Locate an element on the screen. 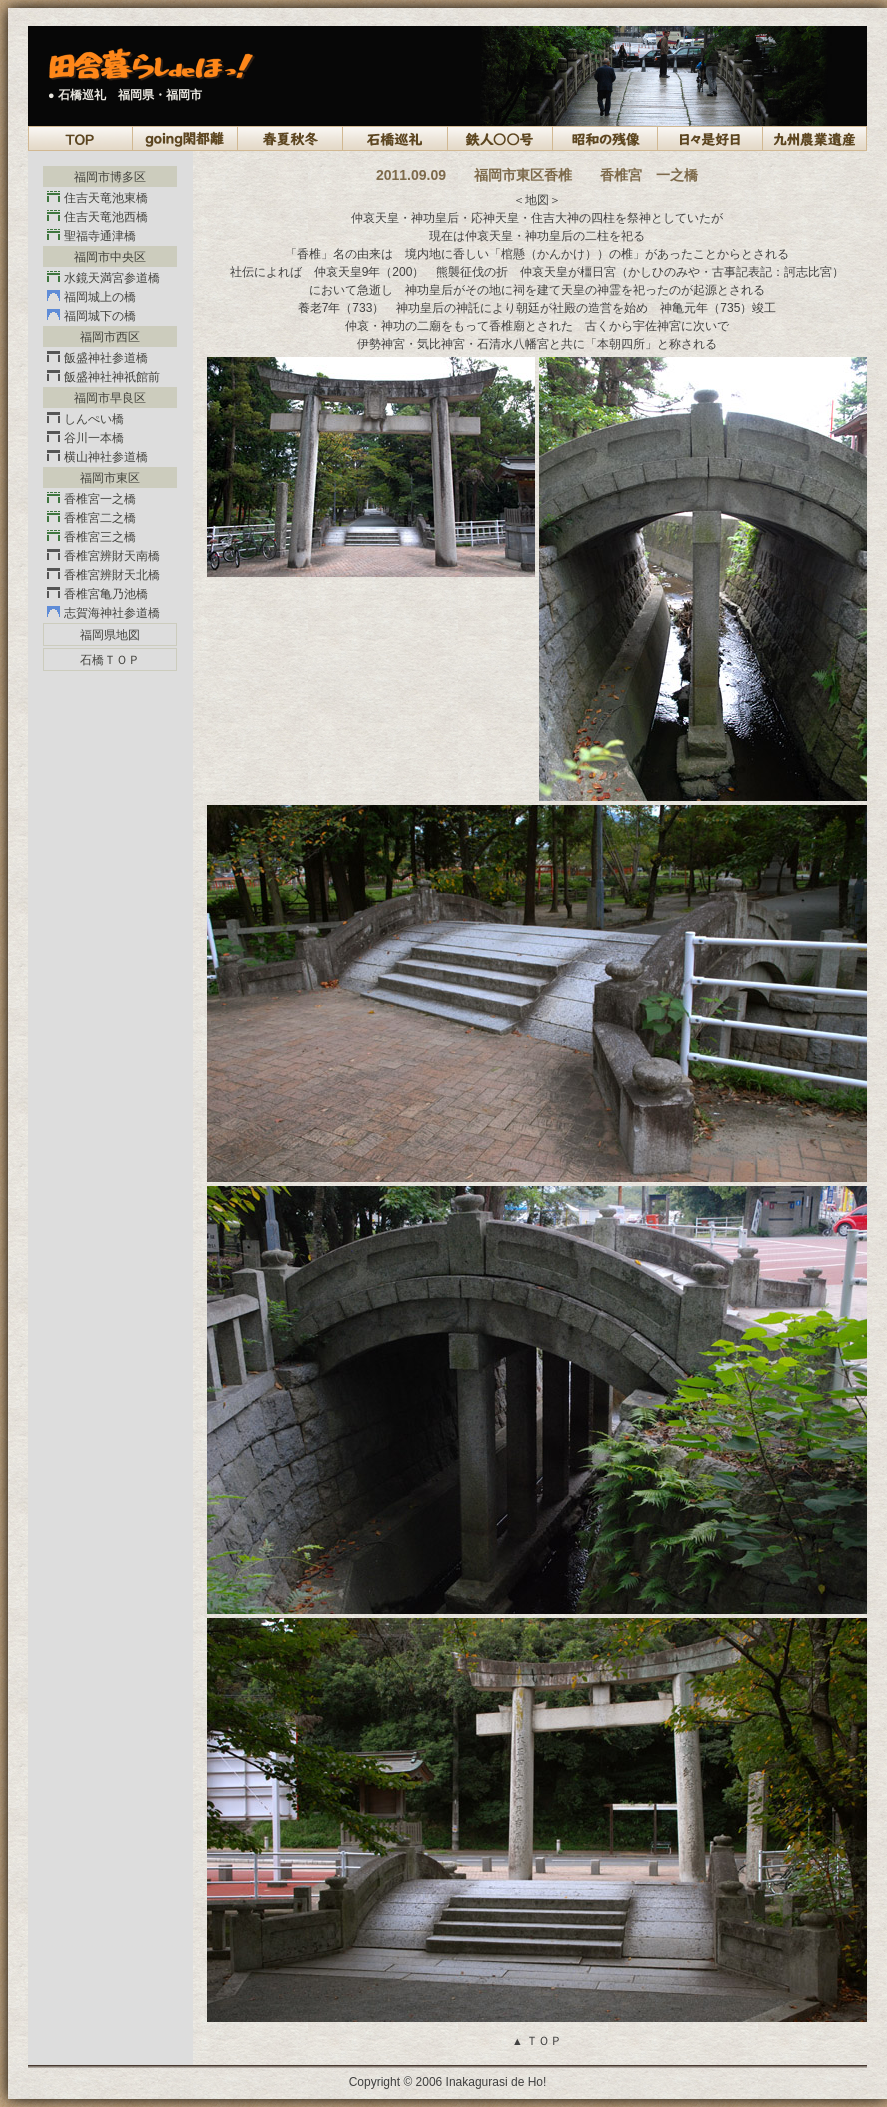 Image resolution: width=887 pixels, height=2107 pixels. しんぺい橋 is located at coordinates (85, 419).